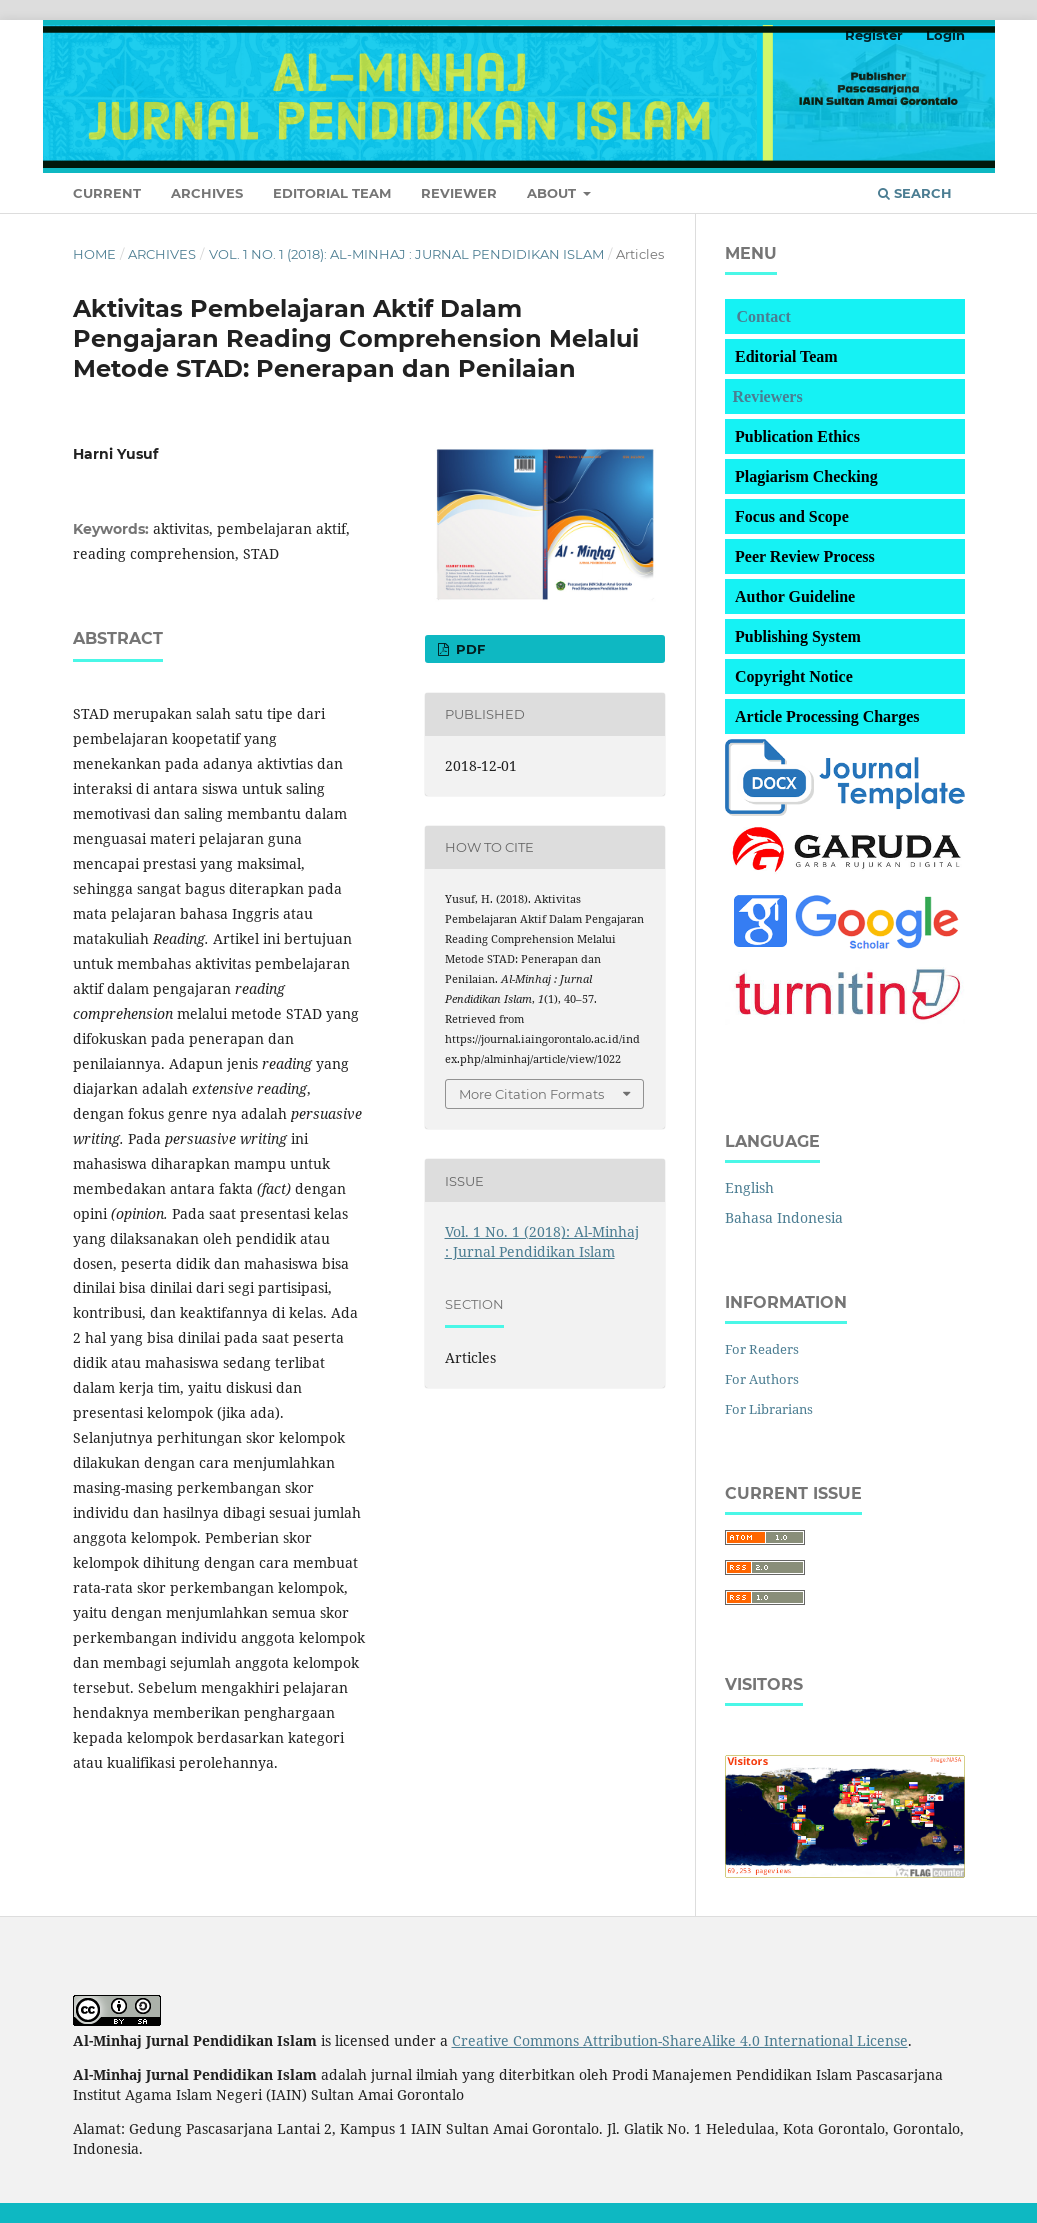 This screenshot has width=1037, height=2223. What do you see at coordinates (769, 1409) in the screenshot?
I see `For Librarians` at bounding box center [769, 1409].